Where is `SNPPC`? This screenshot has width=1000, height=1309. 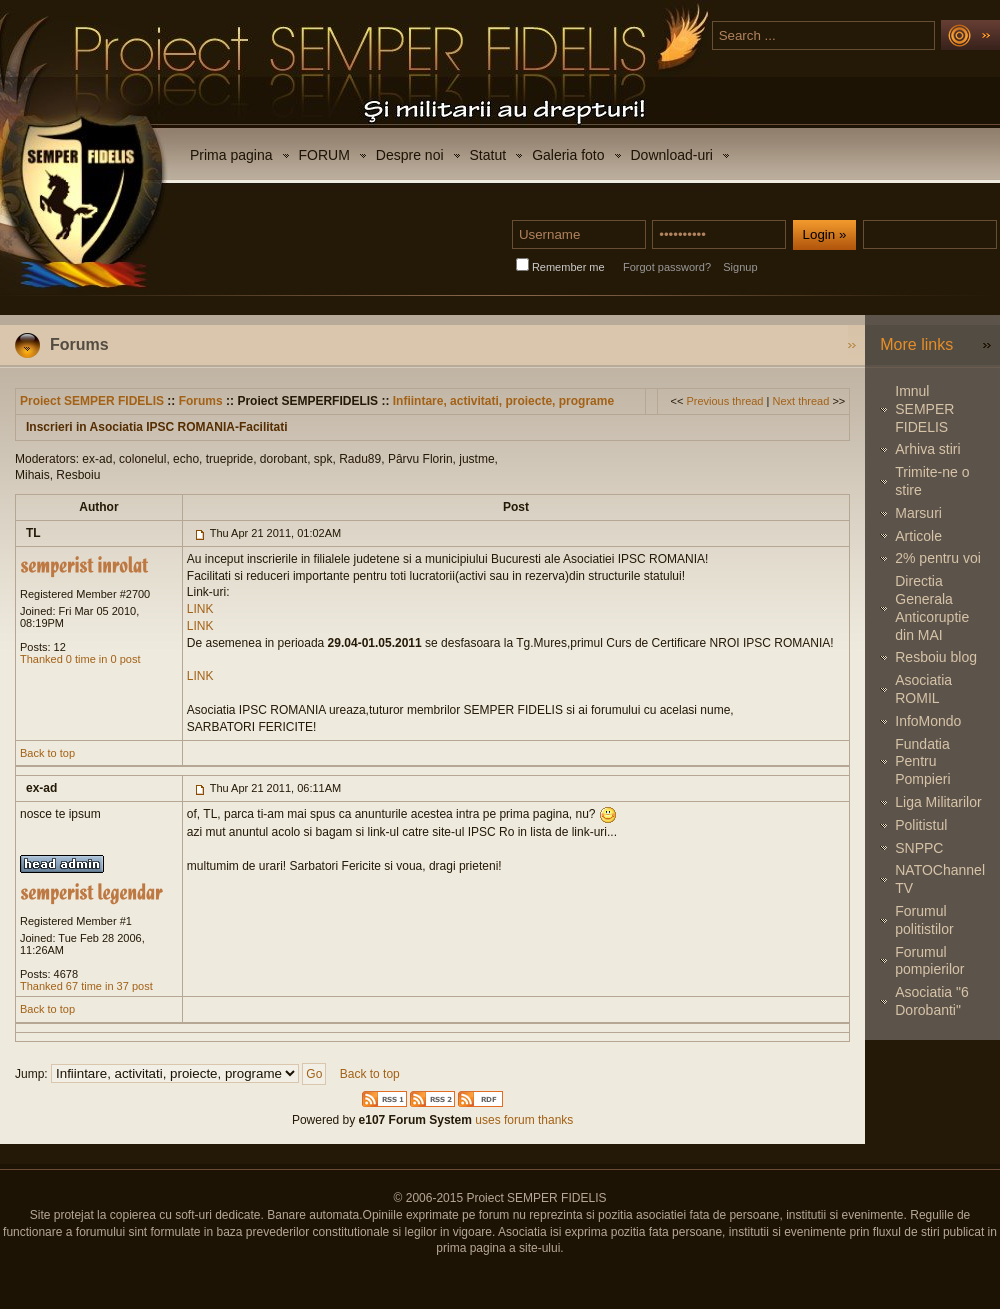
SNPPC is located at coordinates (919, 848).